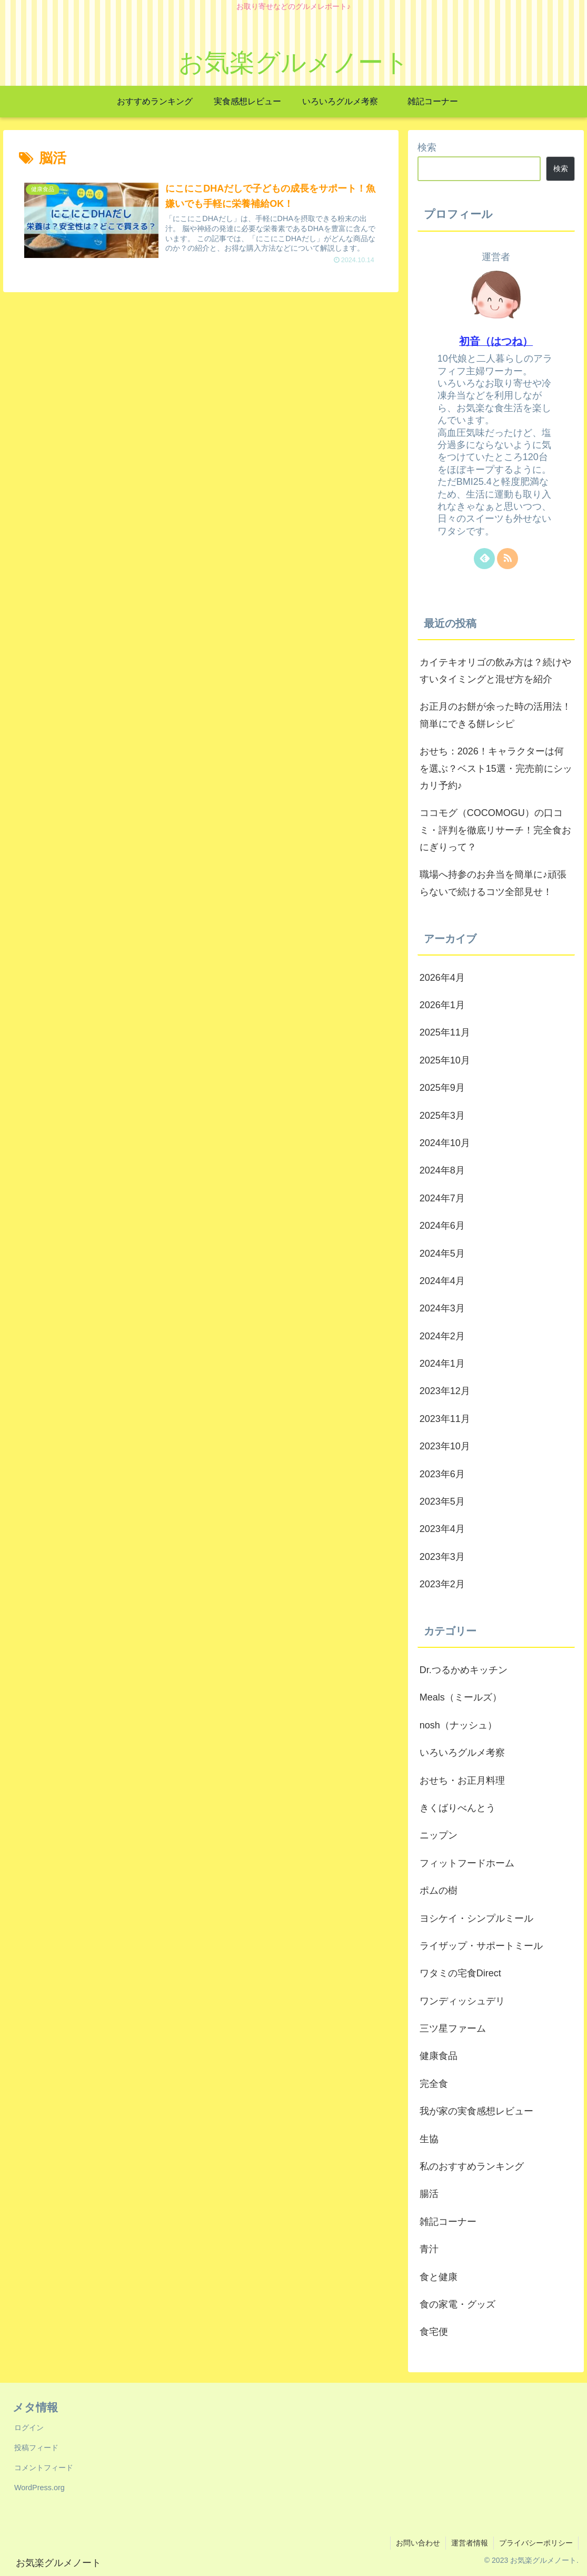 This screenshot has height=2576, width=587. Describe the element at coordinates (442, 1115) in the screenshot. I see `2025年3月` at that location.